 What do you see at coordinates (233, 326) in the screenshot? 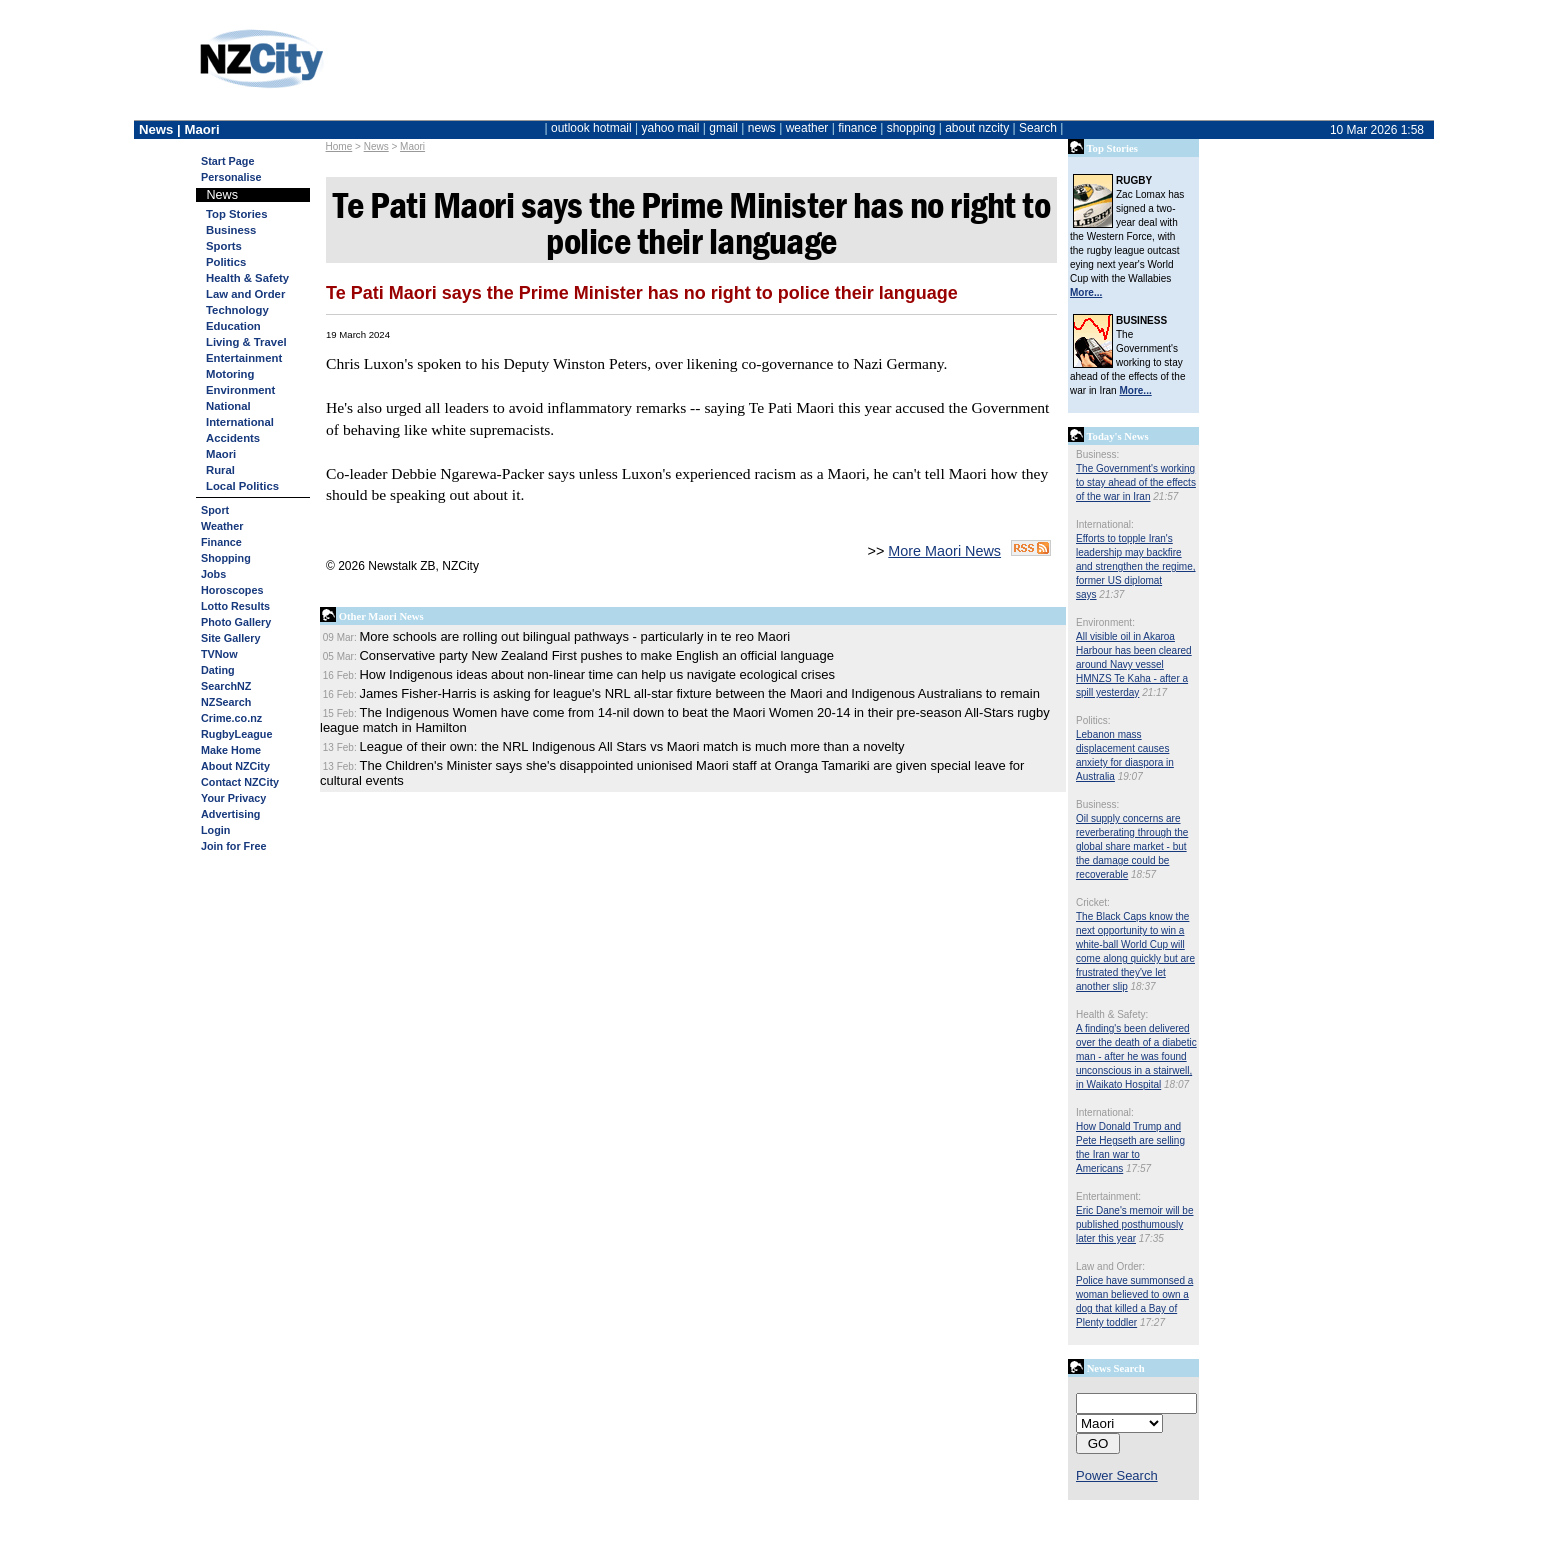
I see `Education` at bounding box center [233, 326].